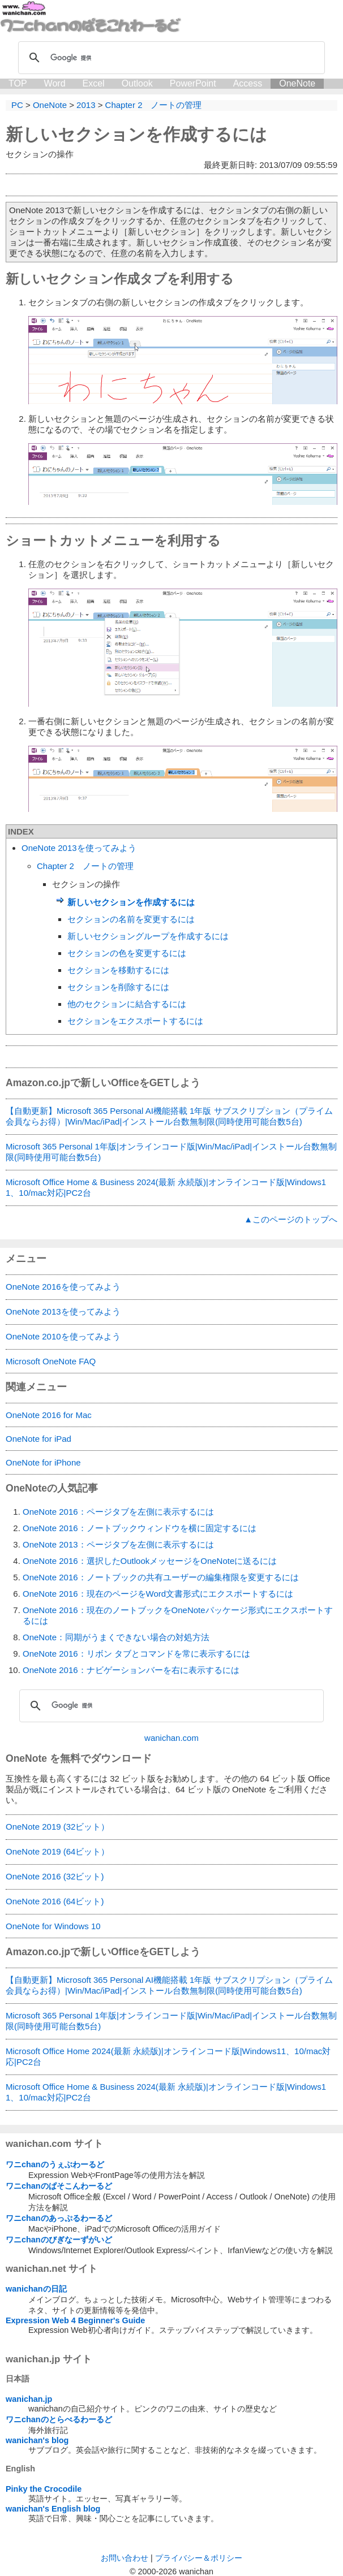 The height and width of the screenshot is (2576, 343). What do you see at coordinates (198, 2557) in the screenshot?
I see `プライバシー＆ポリシー` at bounding box center [198, 2557].